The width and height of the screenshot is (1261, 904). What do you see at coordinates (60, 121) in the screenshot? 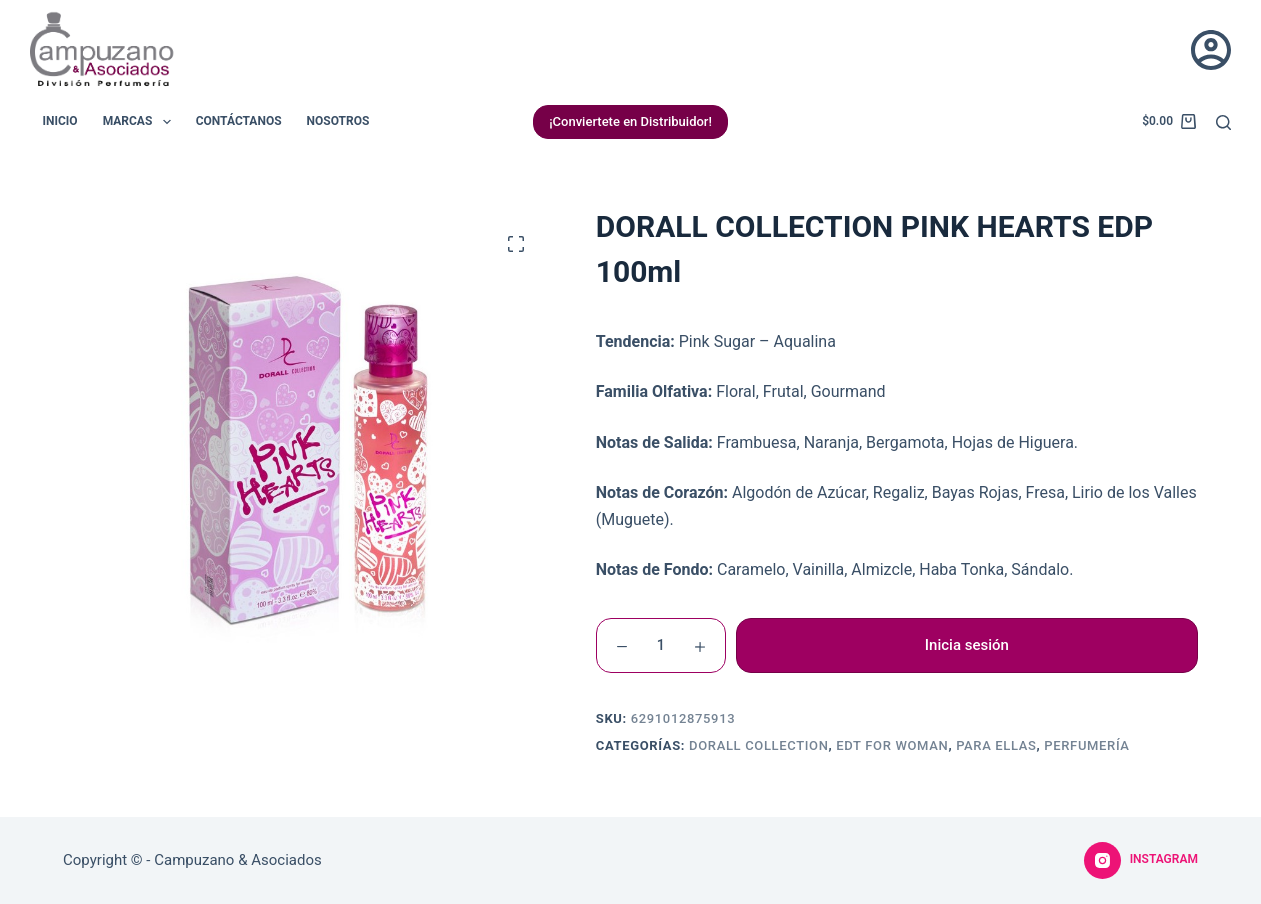
I see `Inicio` at bounding box center [60, 121].